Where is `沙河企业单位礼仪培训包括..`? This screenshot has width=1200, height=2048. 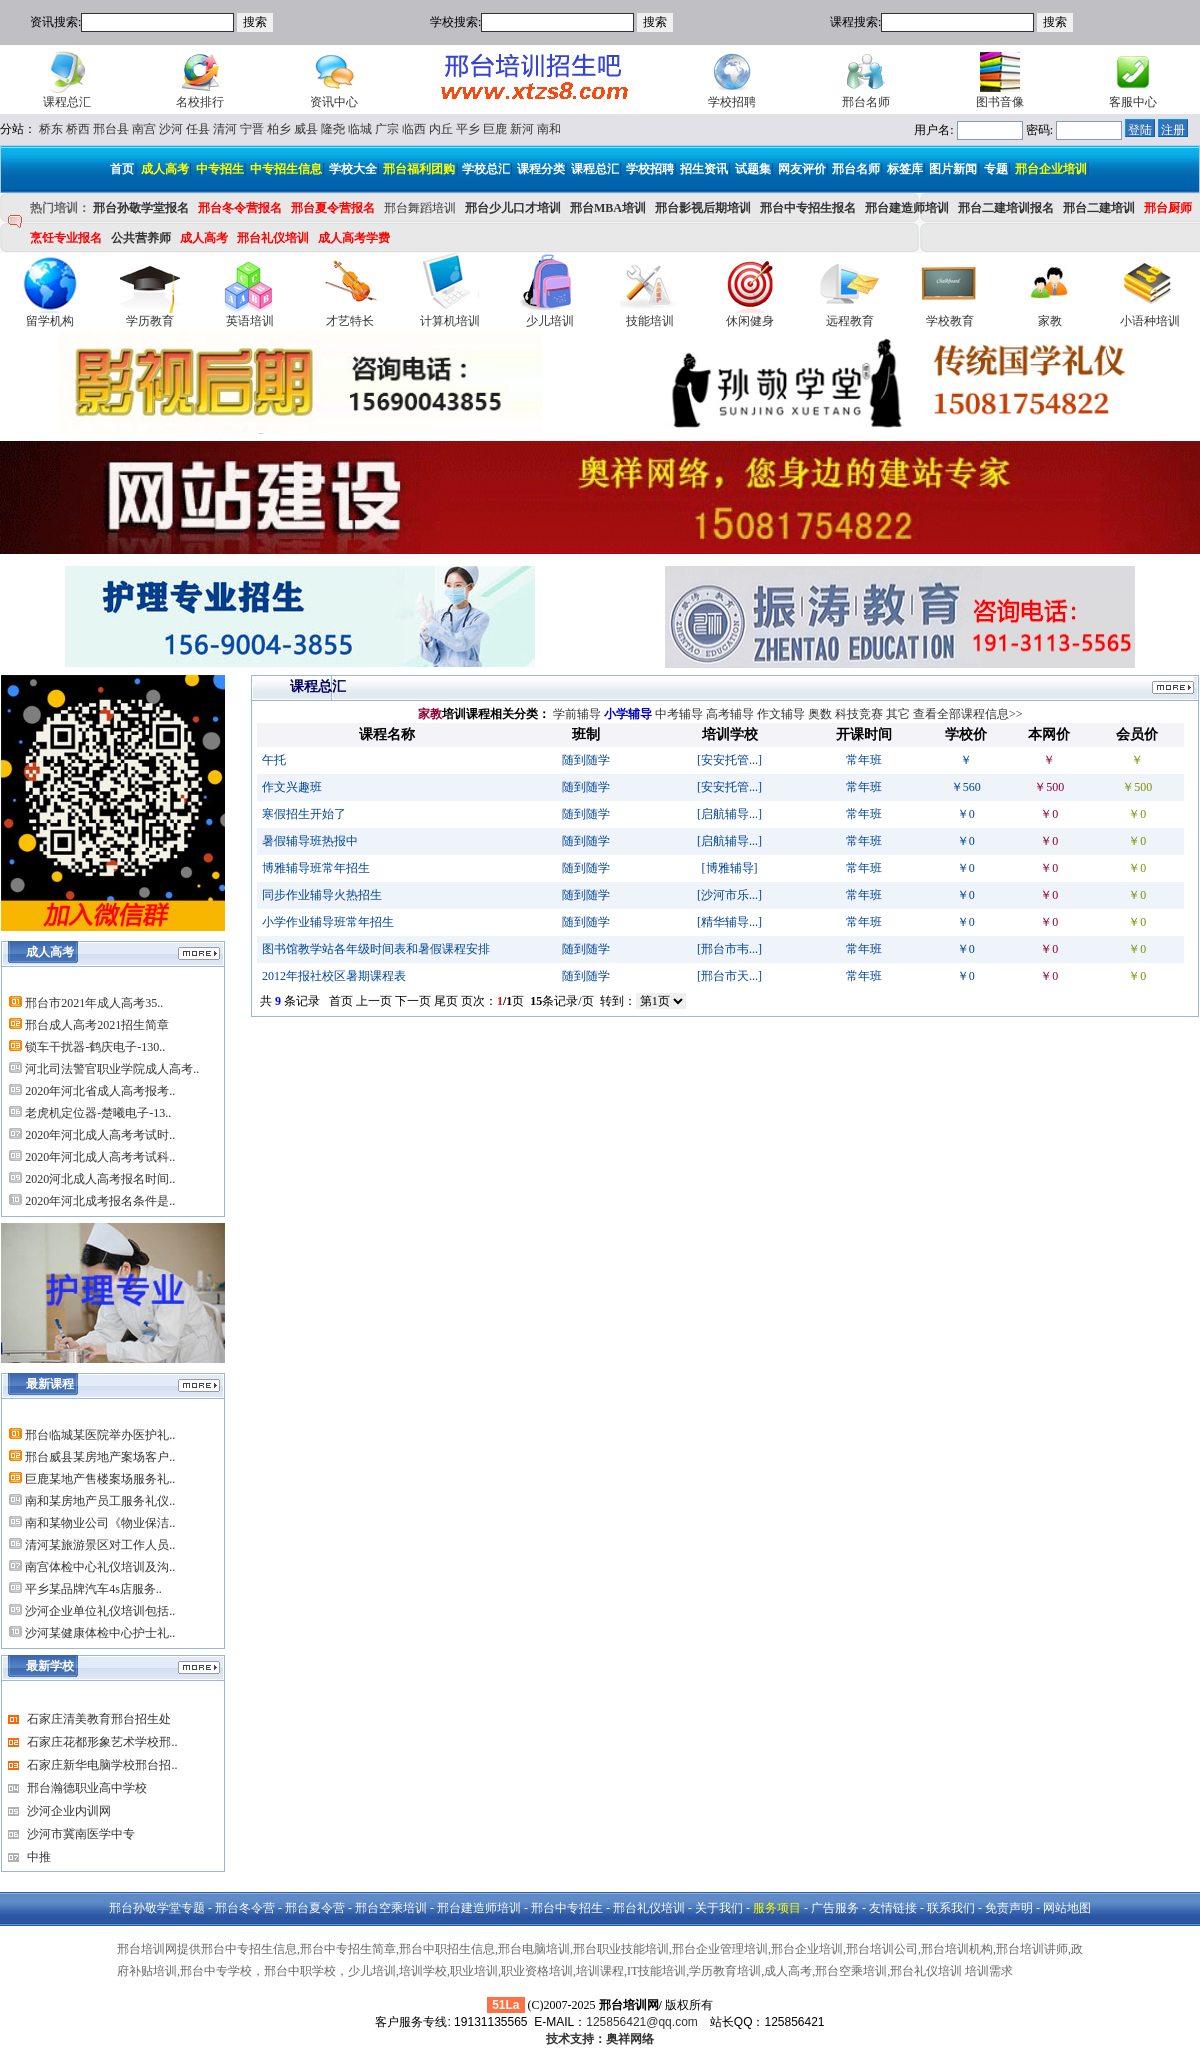 沙河企业单位礼仪培训包括.. is located at coordinates (100, 1611).